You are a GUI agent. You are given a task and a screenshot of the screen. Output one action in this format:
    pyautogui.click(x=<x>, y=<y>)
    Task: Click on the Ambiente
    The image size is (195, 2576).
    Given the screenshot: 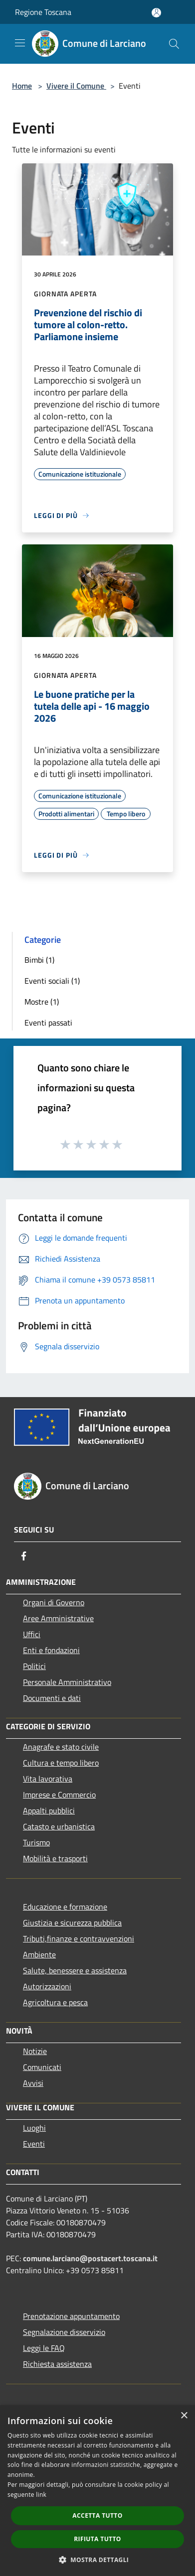 What is the action you would take?
    pyautogui.click(x=39, y=1954)
    